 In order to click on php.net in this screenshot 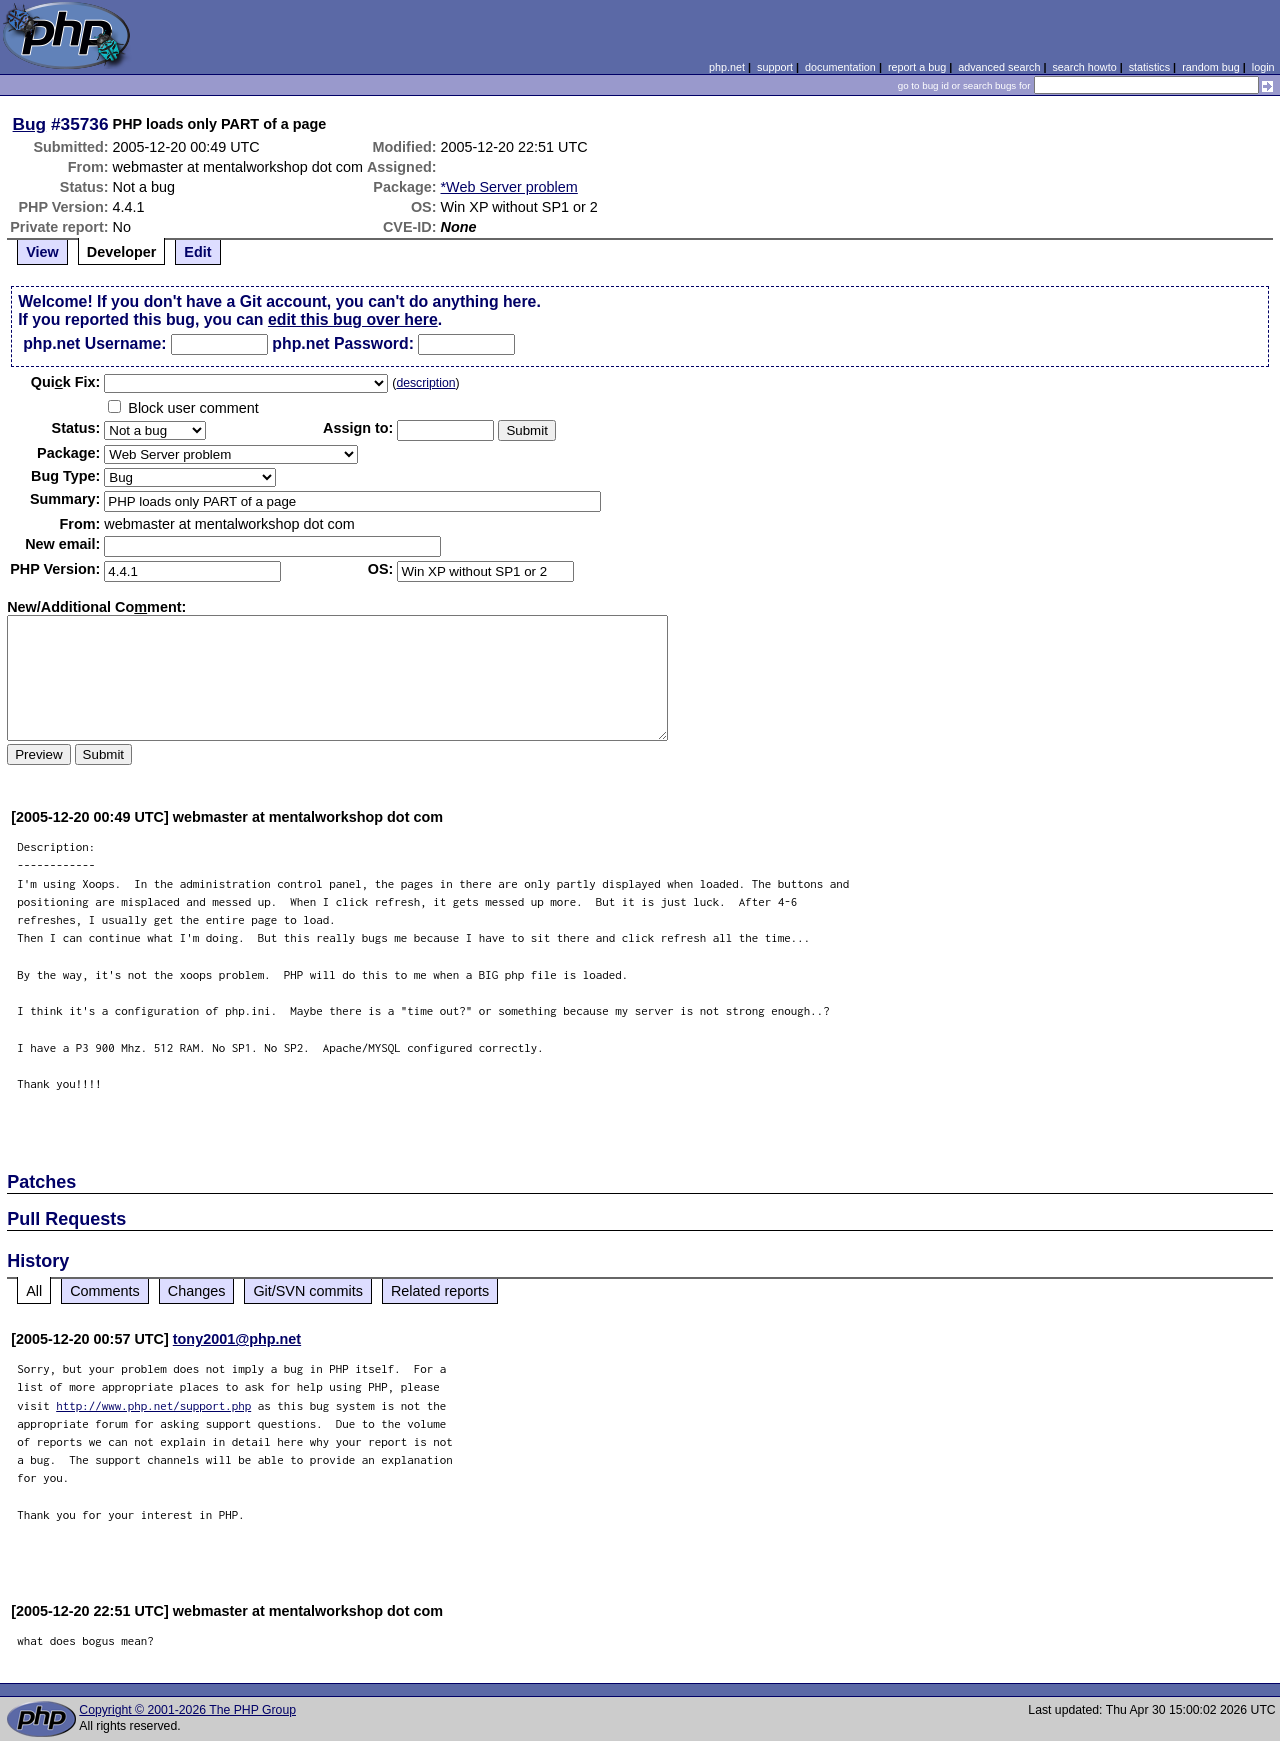, I will do `click(727, 67)`.